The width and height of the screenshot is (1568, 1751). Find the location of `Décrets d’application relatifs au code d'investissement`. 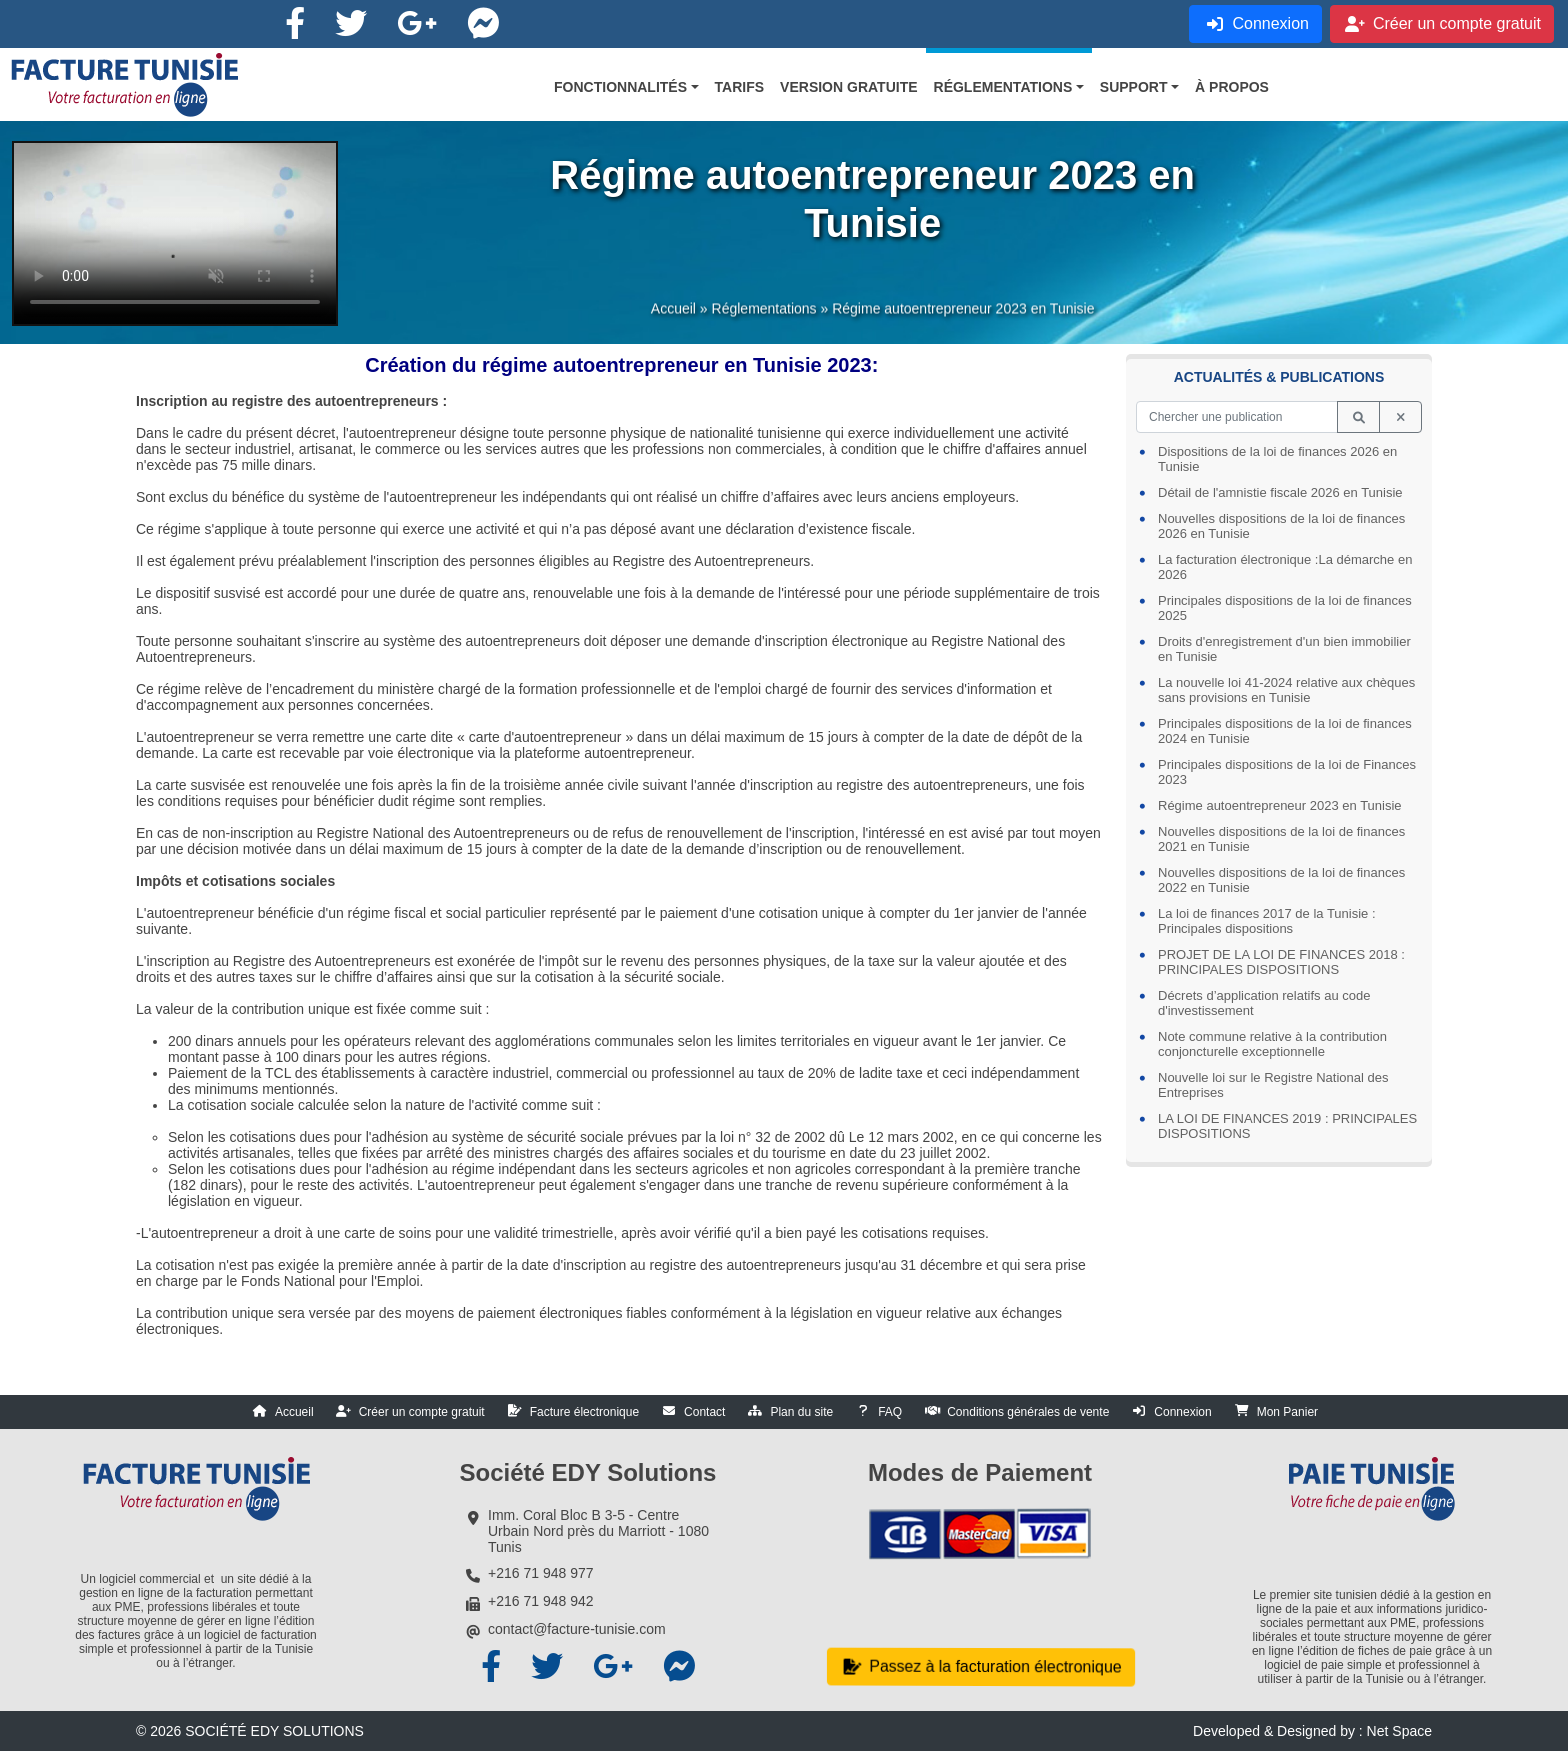

Décrets d’application relatifs au code d'investissement is located at coordinates (1264, 1003).